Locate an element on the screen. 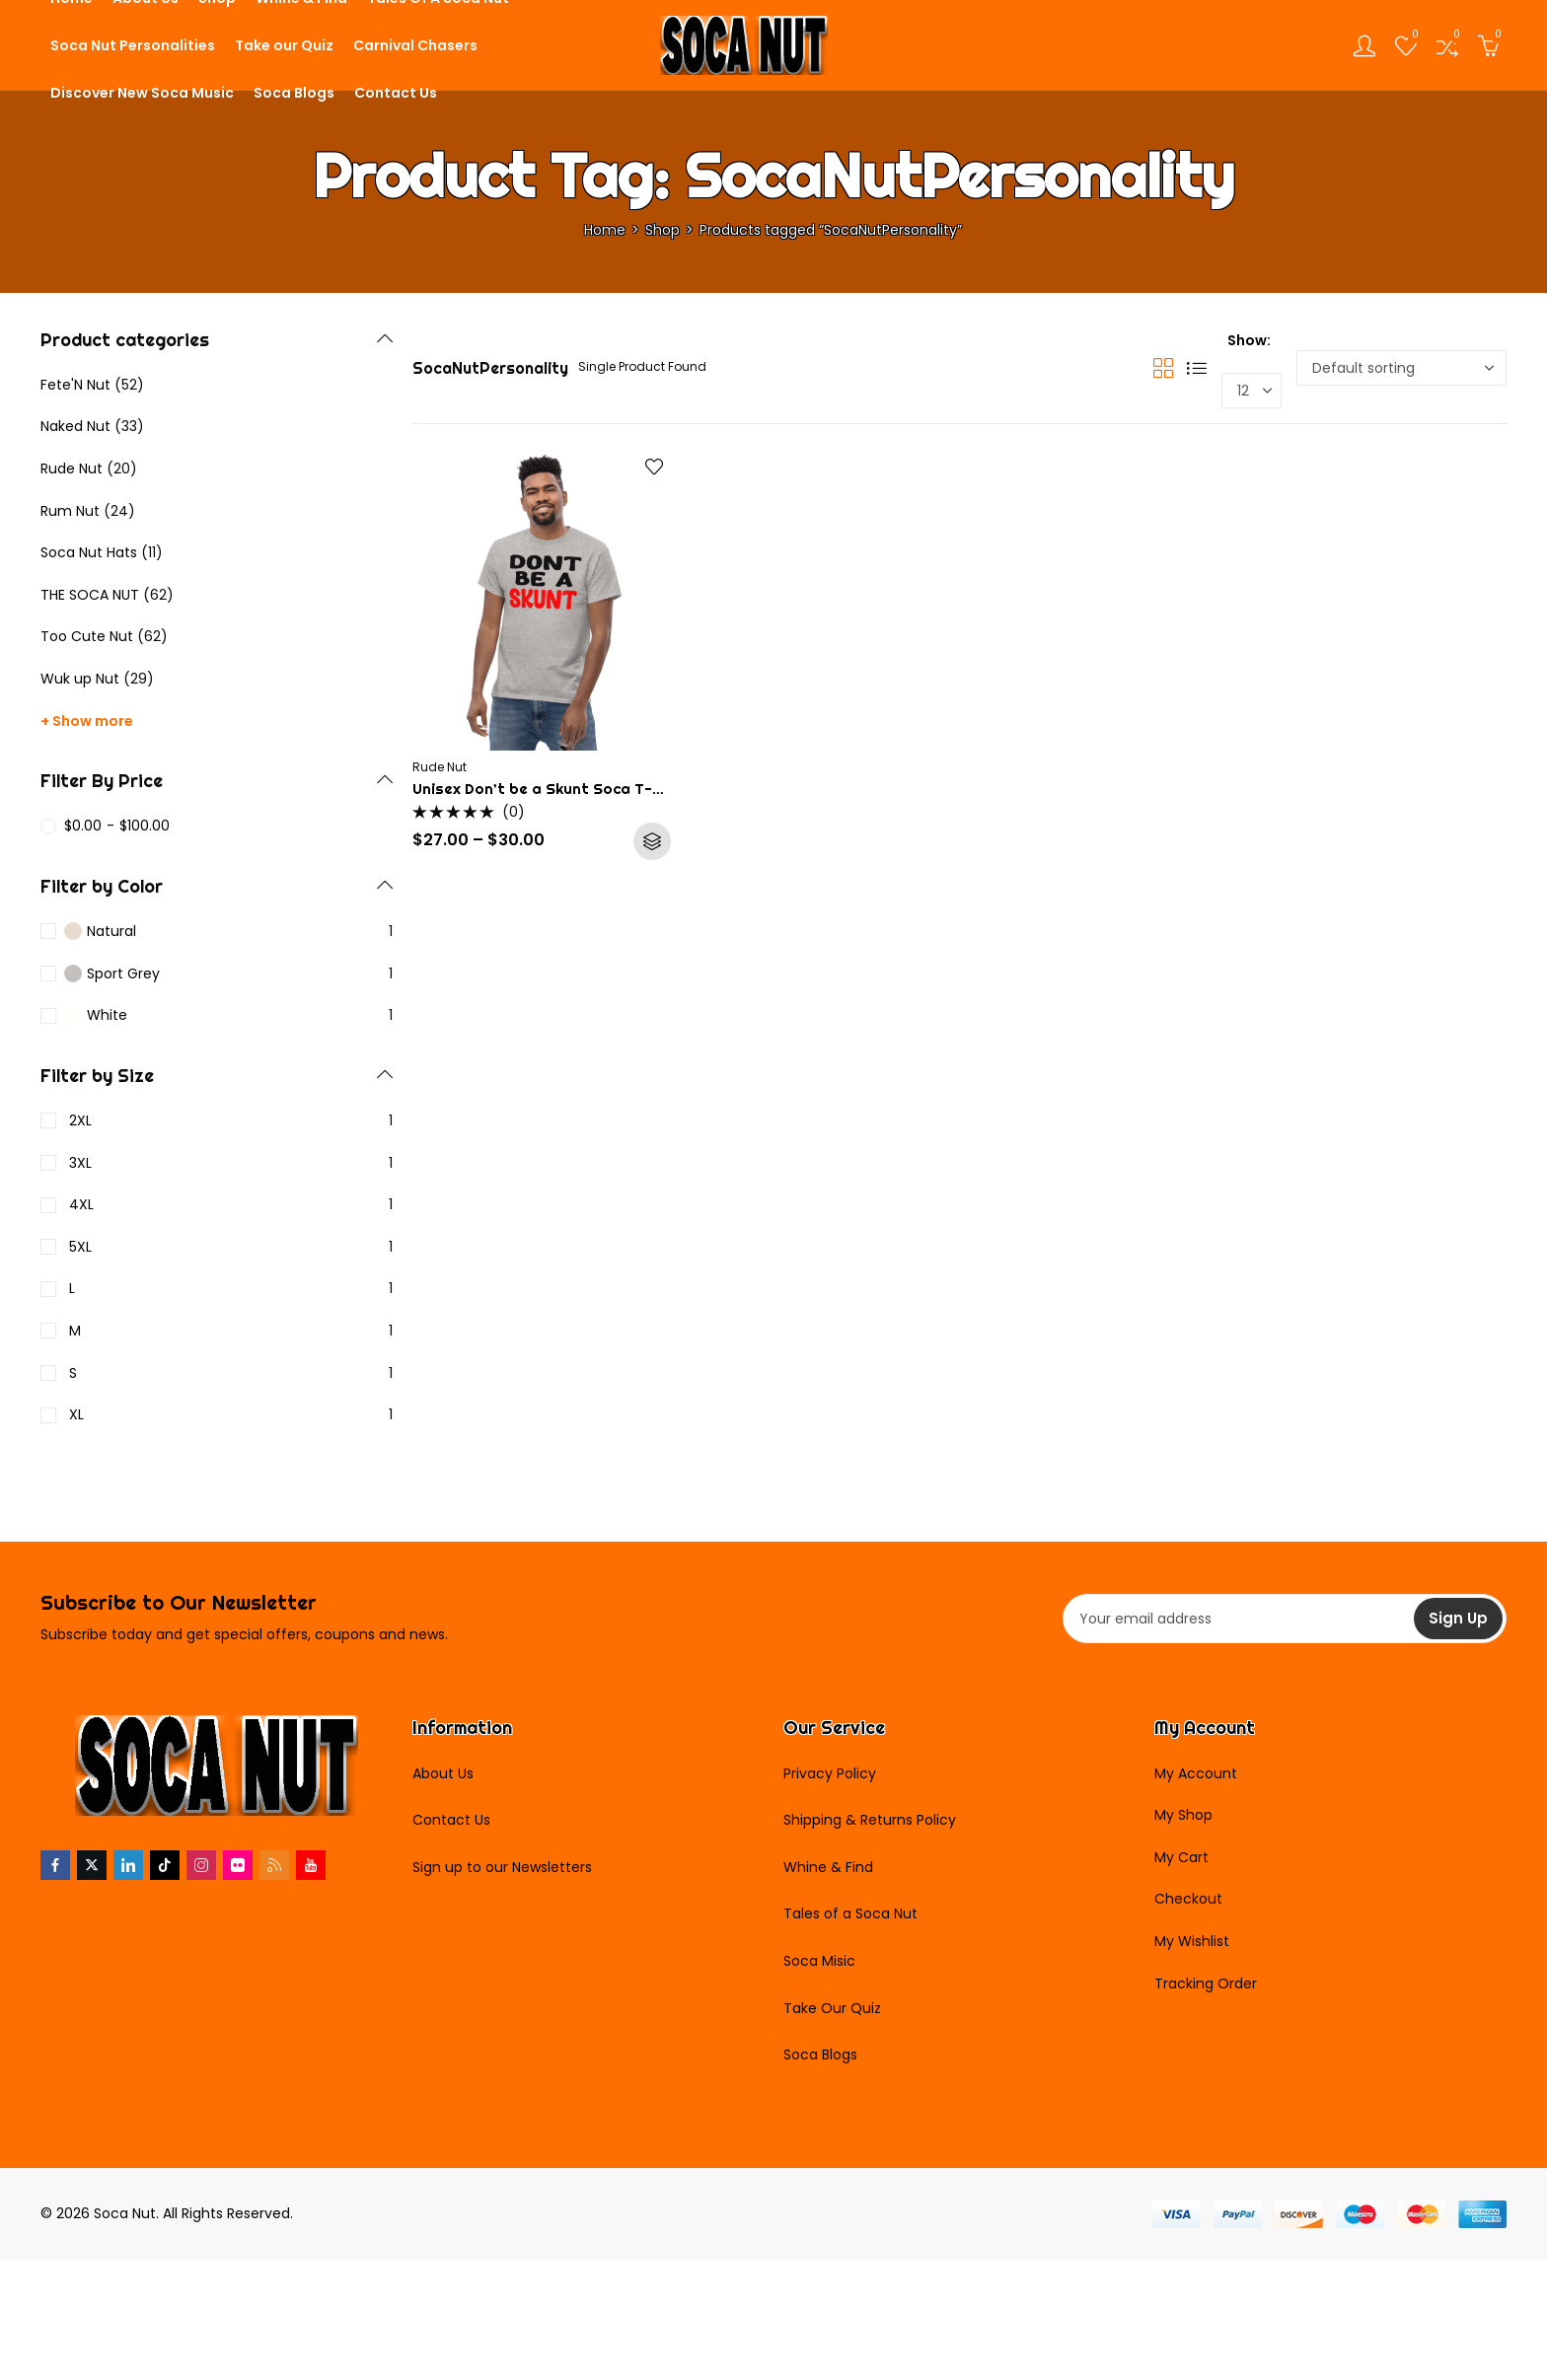 The width and height of the screenshot is (1547, 2380). My Cart is located at coordinates (1181, 1857).